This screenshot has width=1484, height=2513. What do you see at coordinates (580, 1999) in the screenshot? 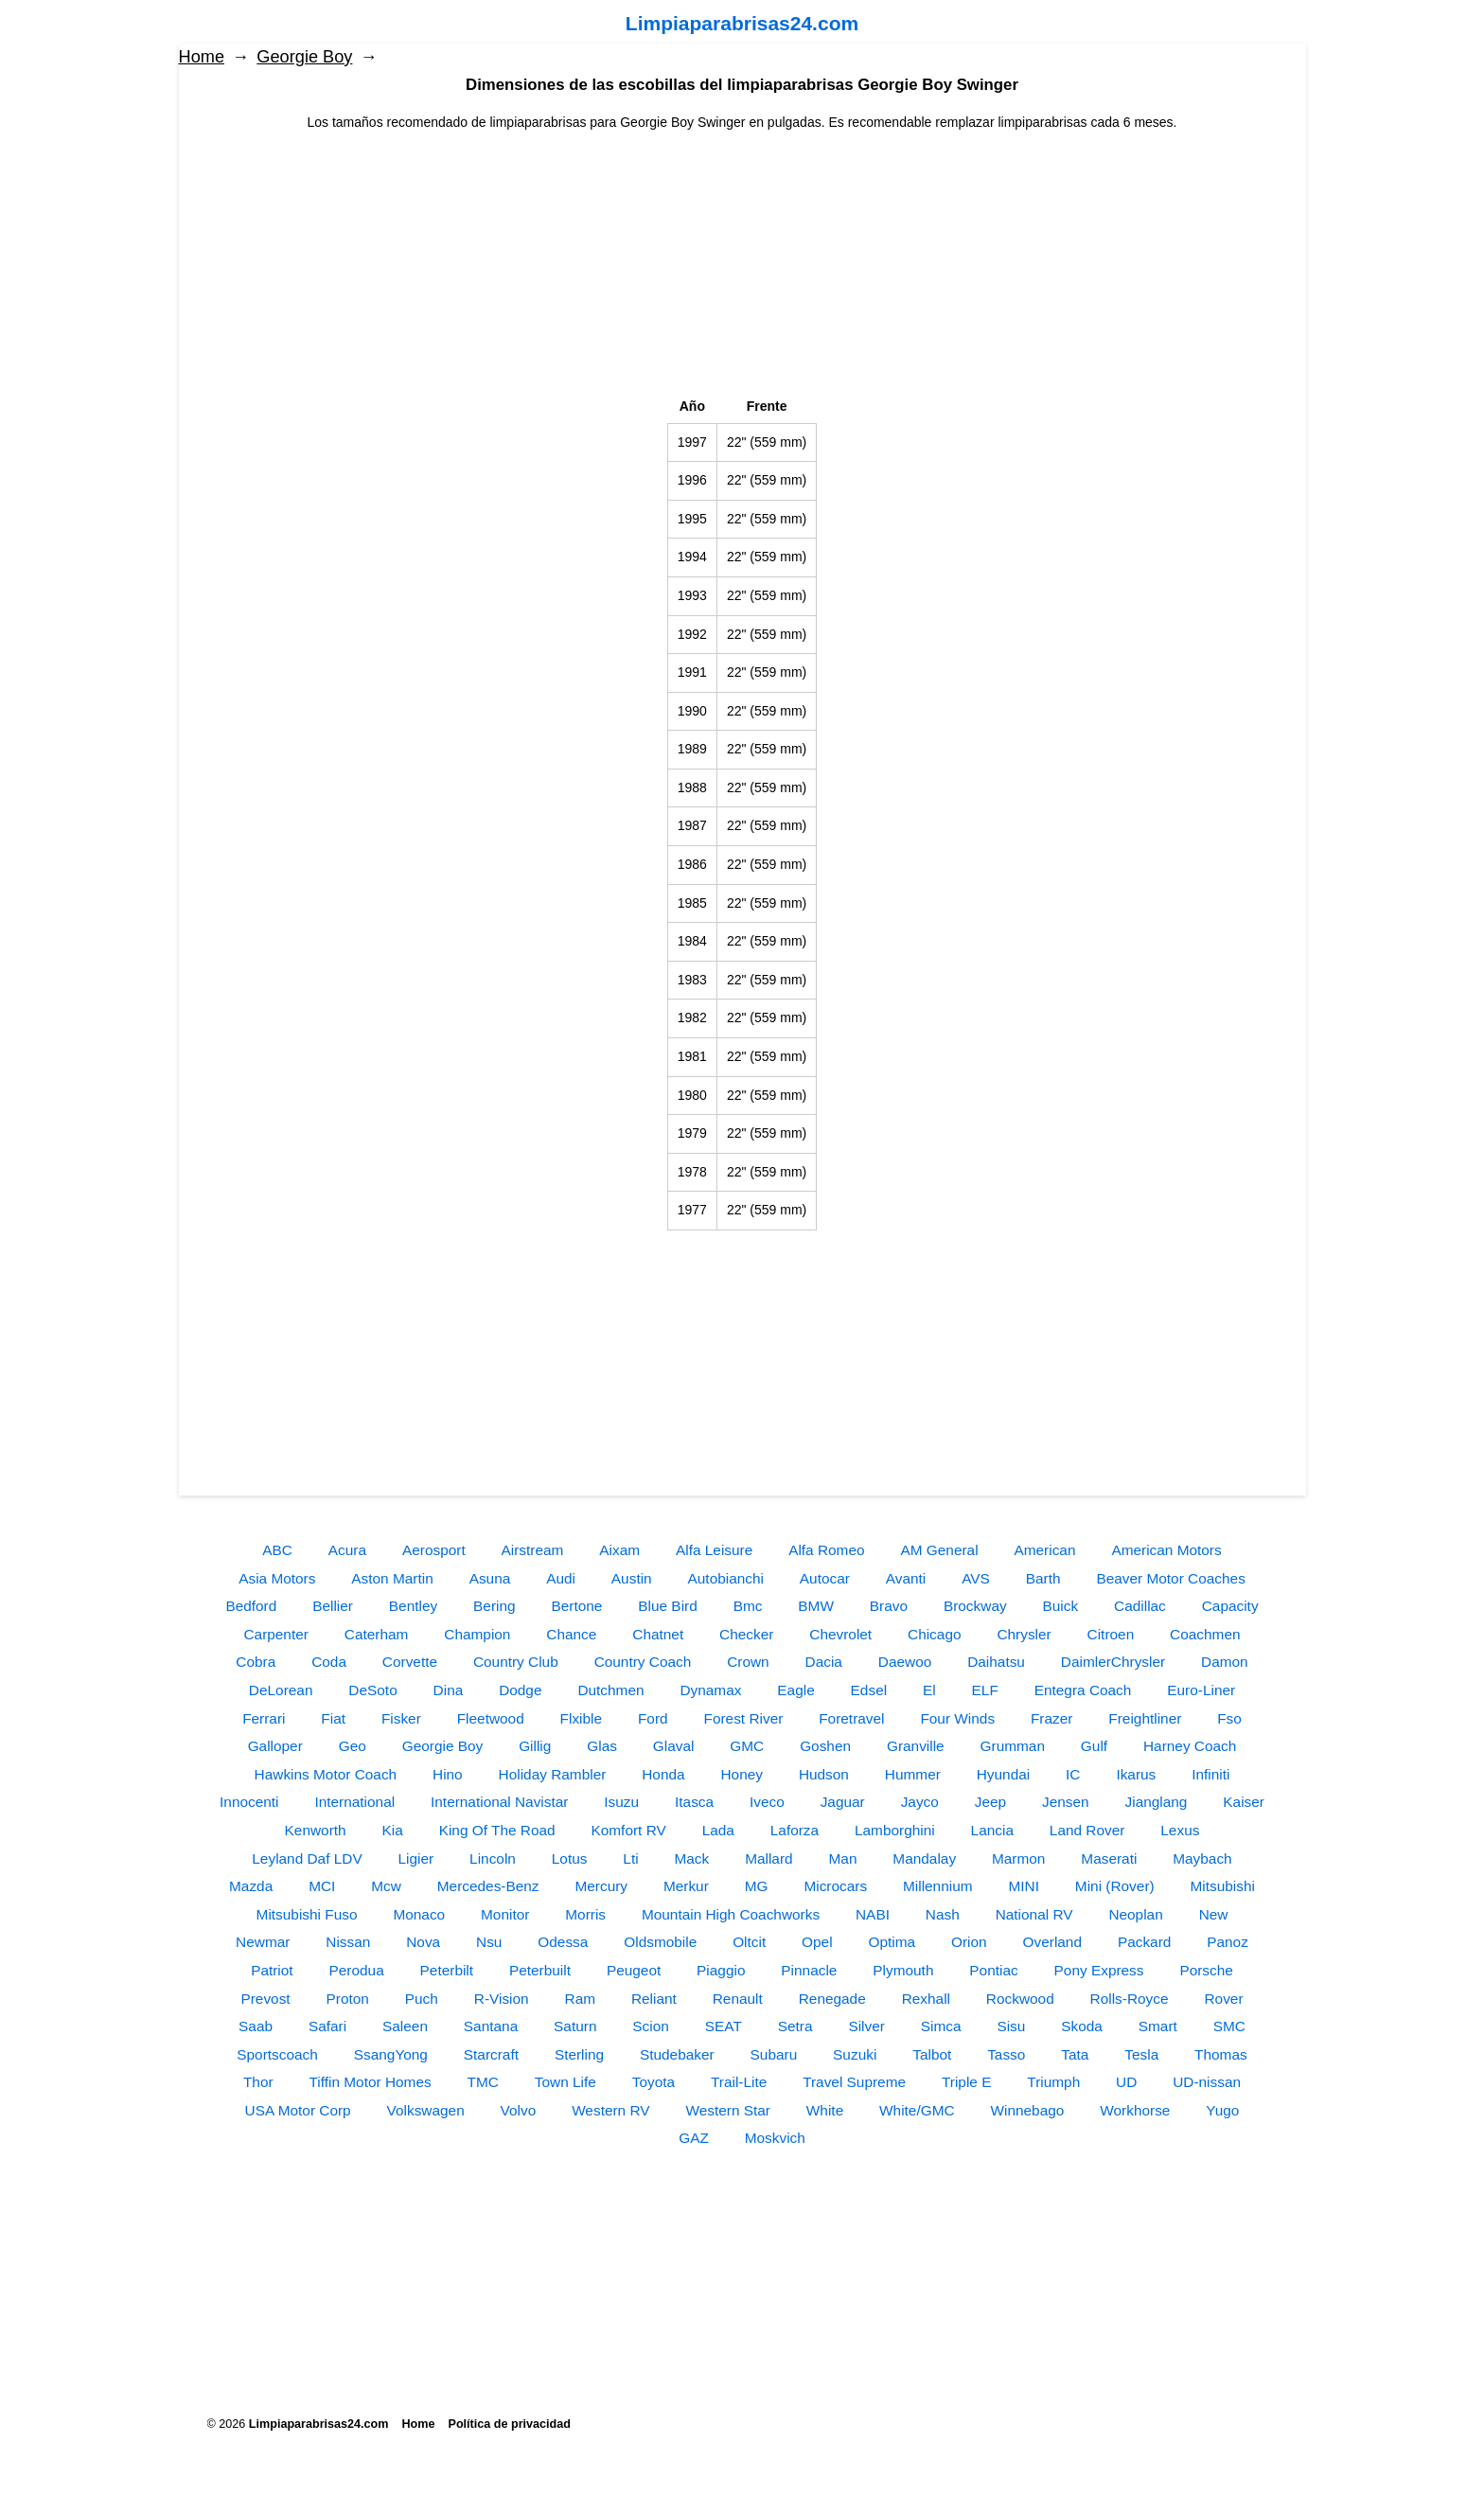
I see `Ram` at bounding box center [580, 1999].